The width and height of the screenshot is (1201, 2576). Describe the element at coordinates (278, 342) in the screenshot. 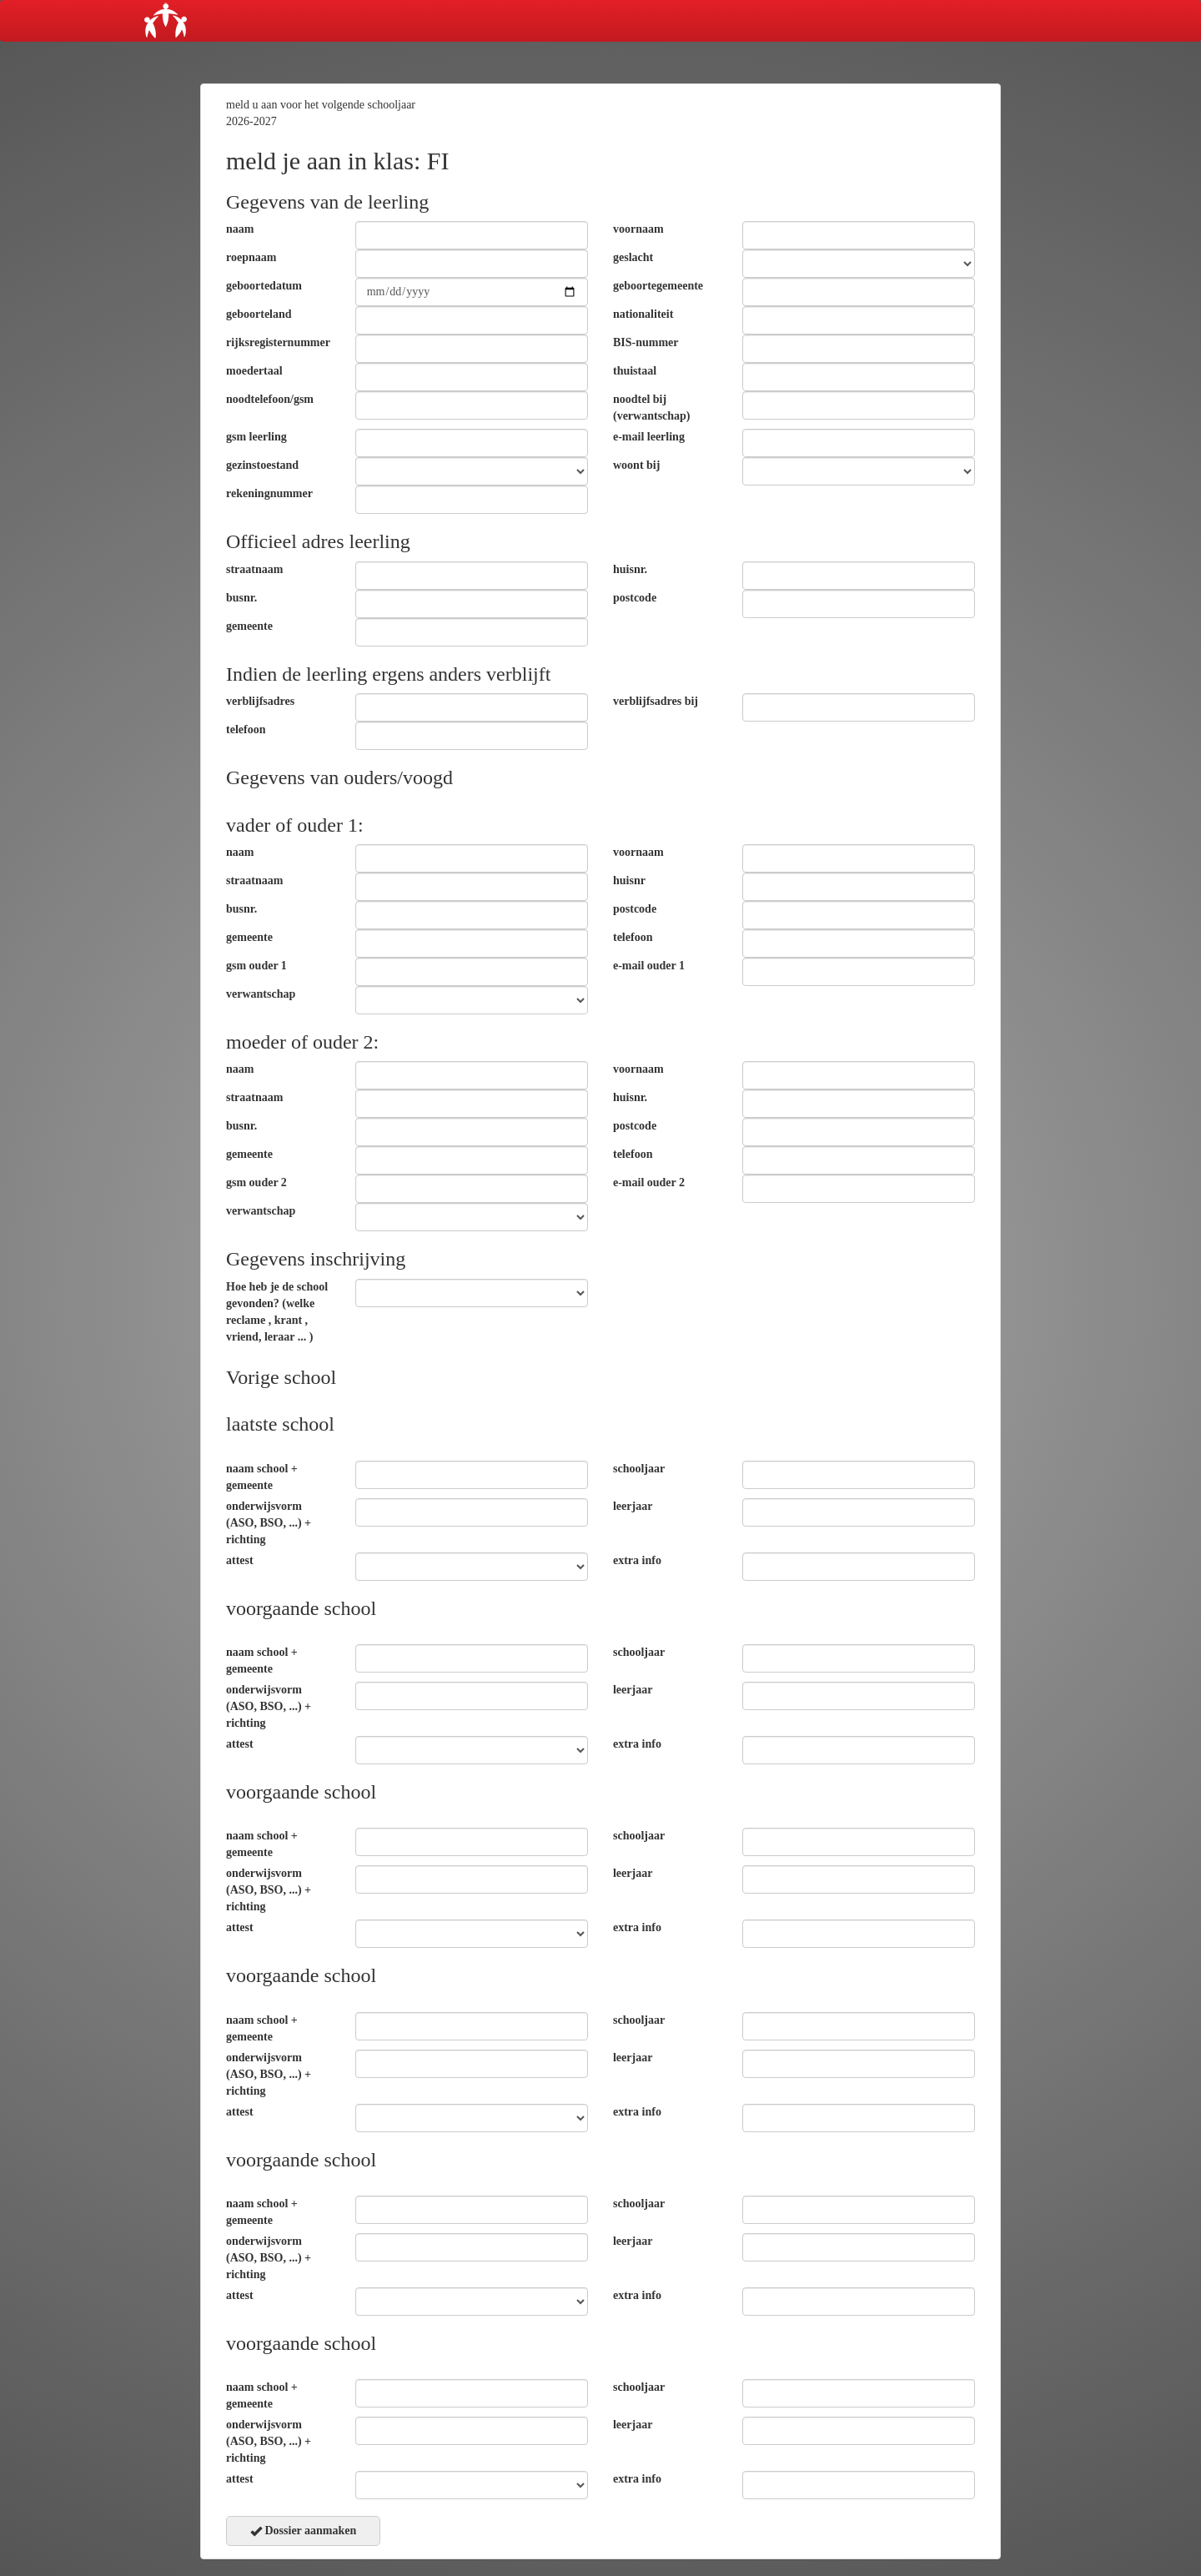

I see `rijksregisternummer` at that location.